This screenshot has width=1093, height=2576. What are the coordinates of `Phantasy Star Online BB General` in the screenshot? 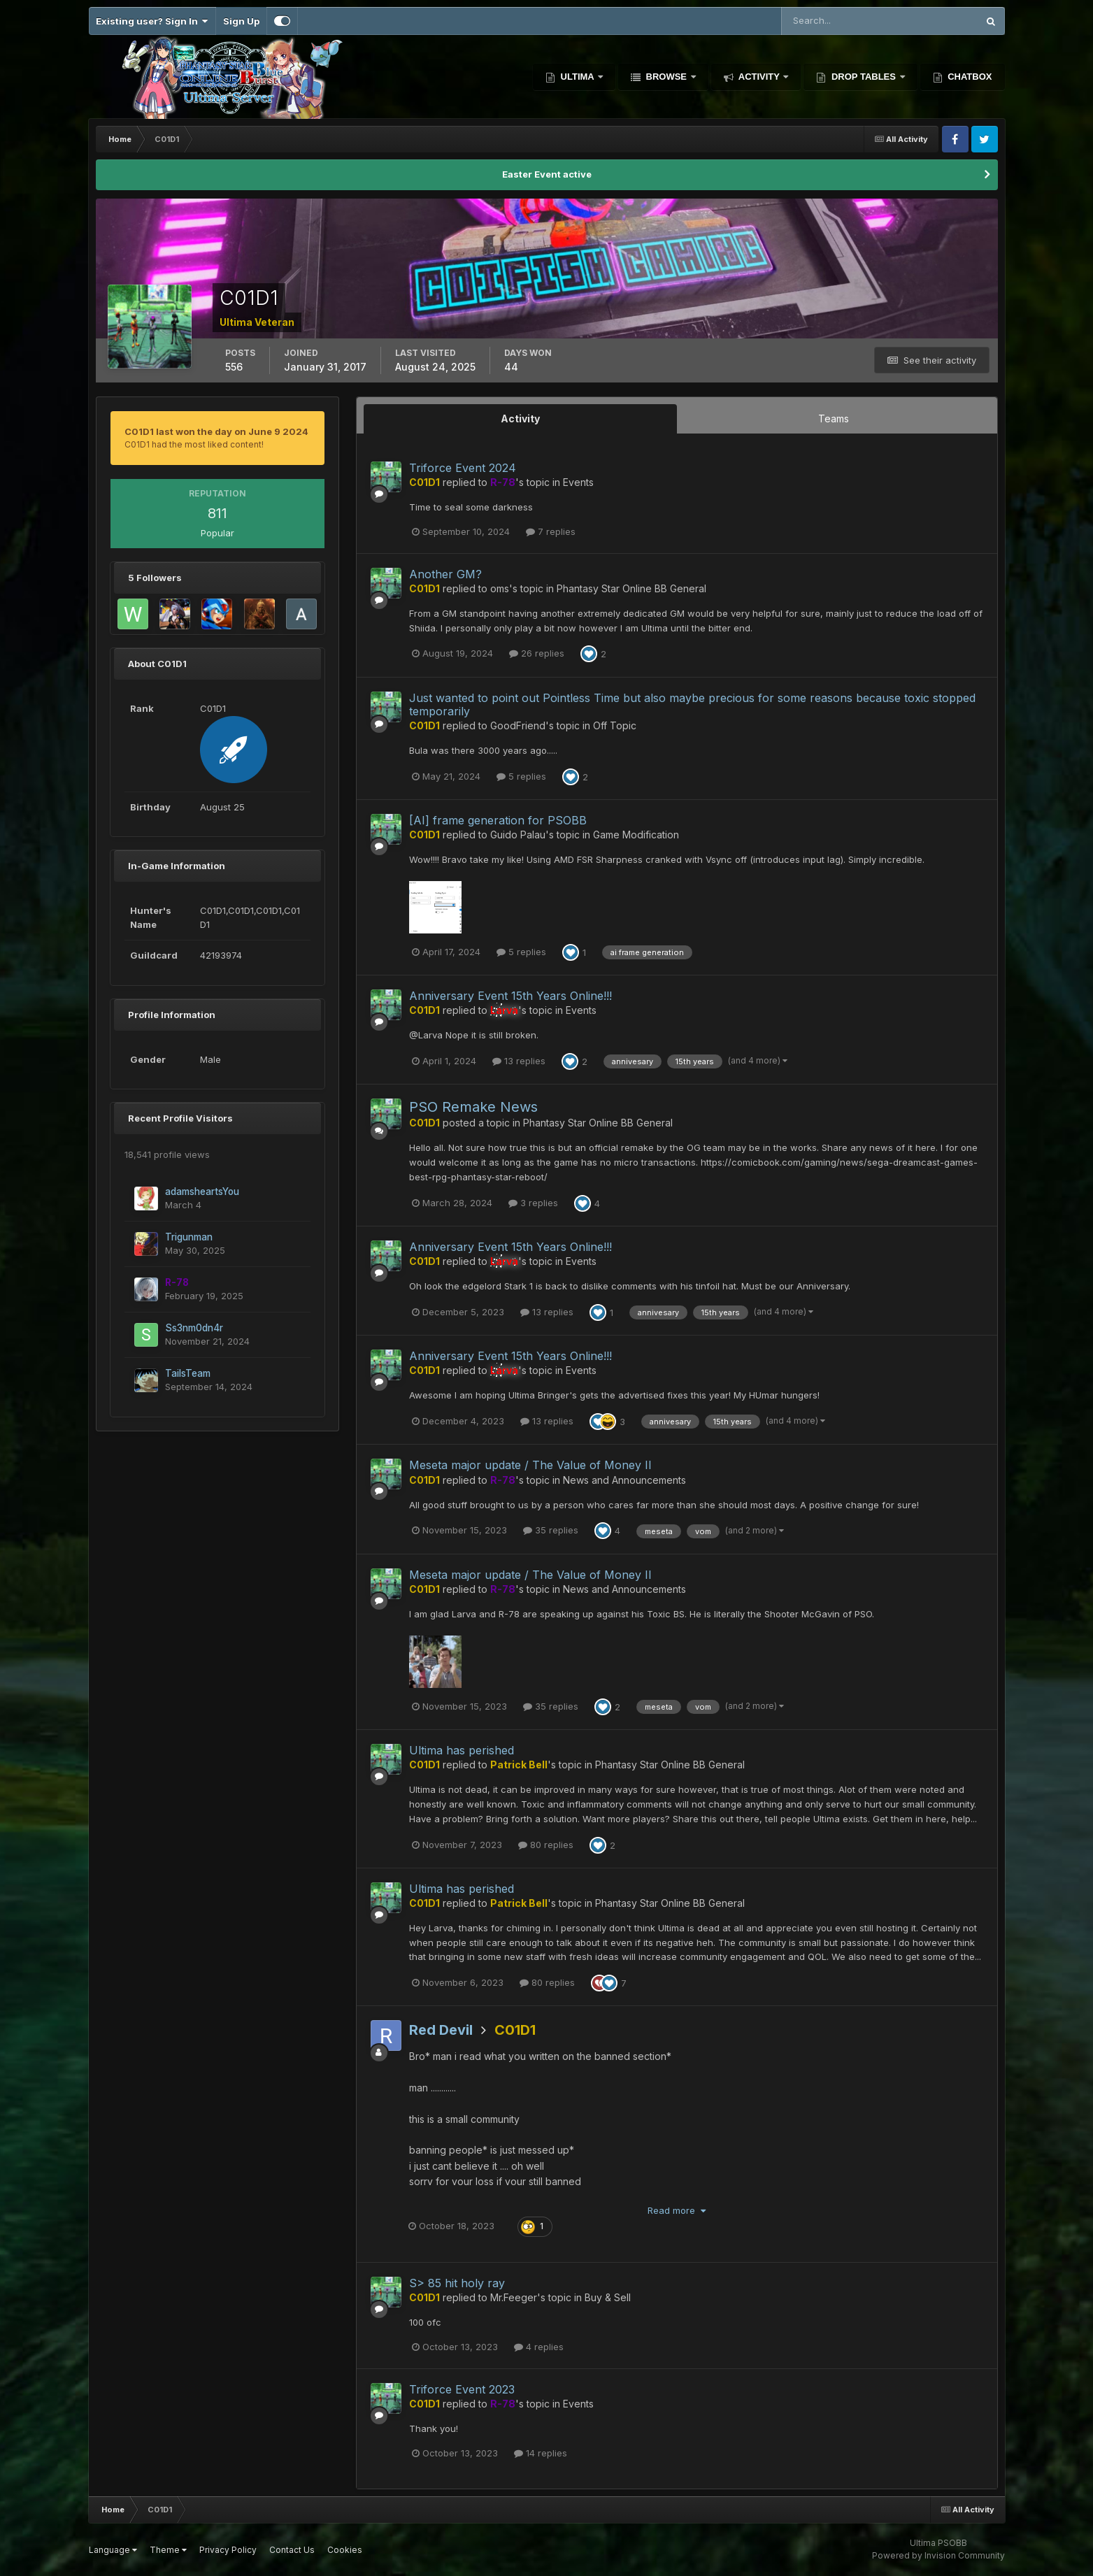 It's located at (631, 588).